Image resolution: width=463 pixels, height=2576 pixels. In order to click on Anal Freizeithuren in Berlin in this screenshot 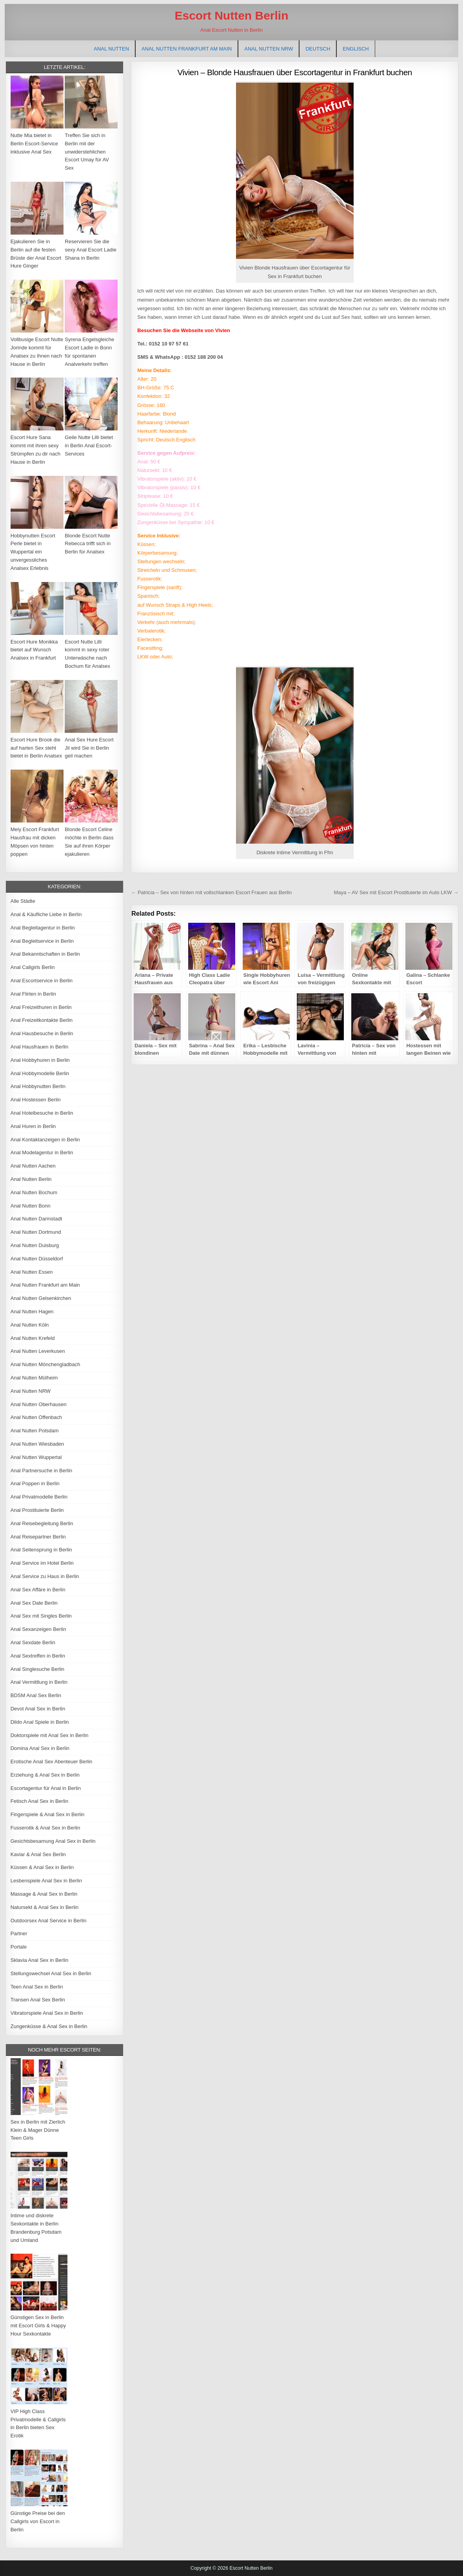, I will do `click(41, 1007)`.